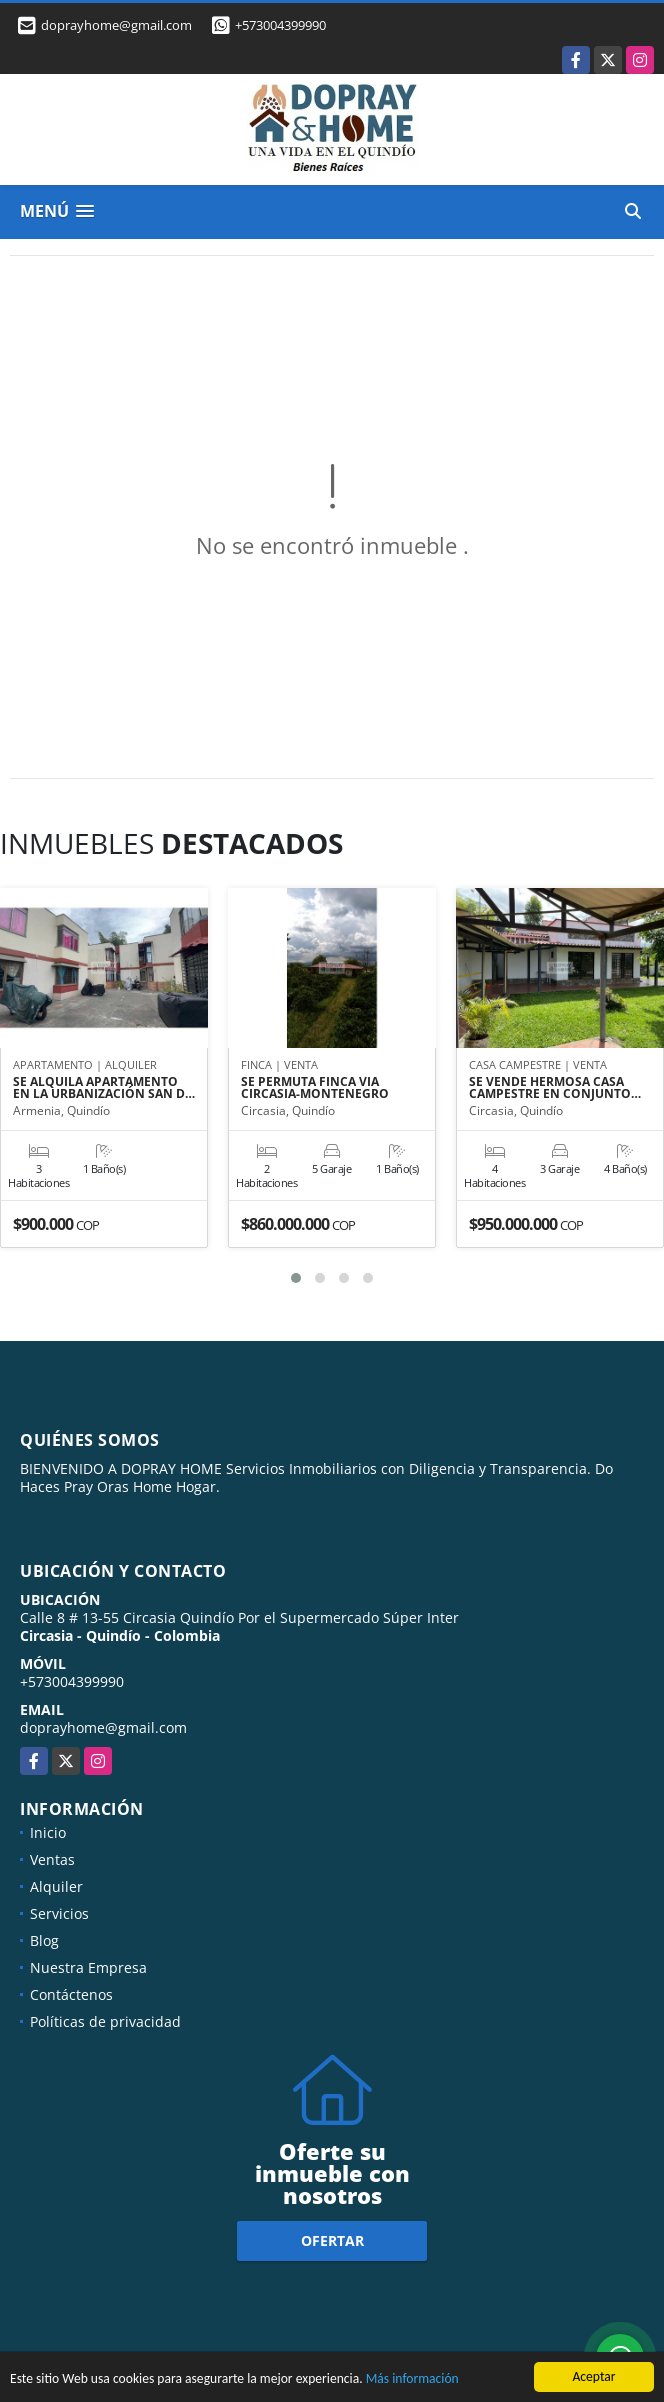 The width and height of the screenshot is (664, 2402). What do you see at coordinates (315, 1088) in the screenshot?
I see `SE PERMUTA FINCA VIA CIRCASIA-MONTENEGRO` at bounding box center [315, 1088].